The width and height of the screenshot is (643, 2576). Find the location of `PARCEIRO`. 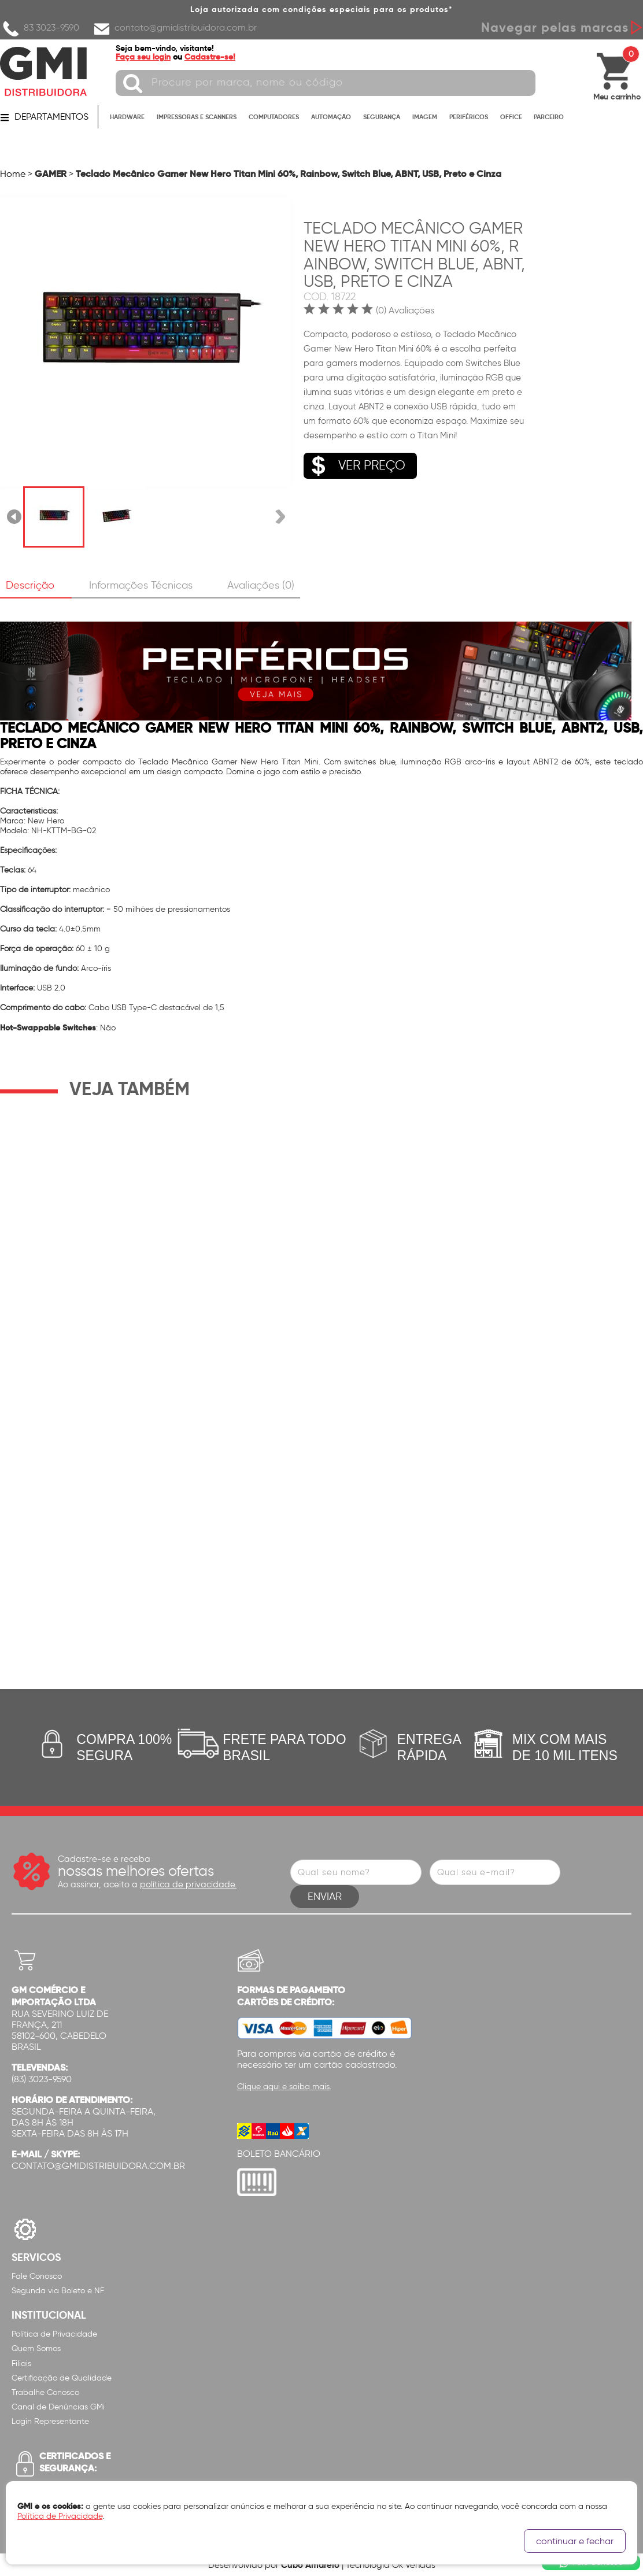

PARCEIRO is located at coordinates (549, 117).